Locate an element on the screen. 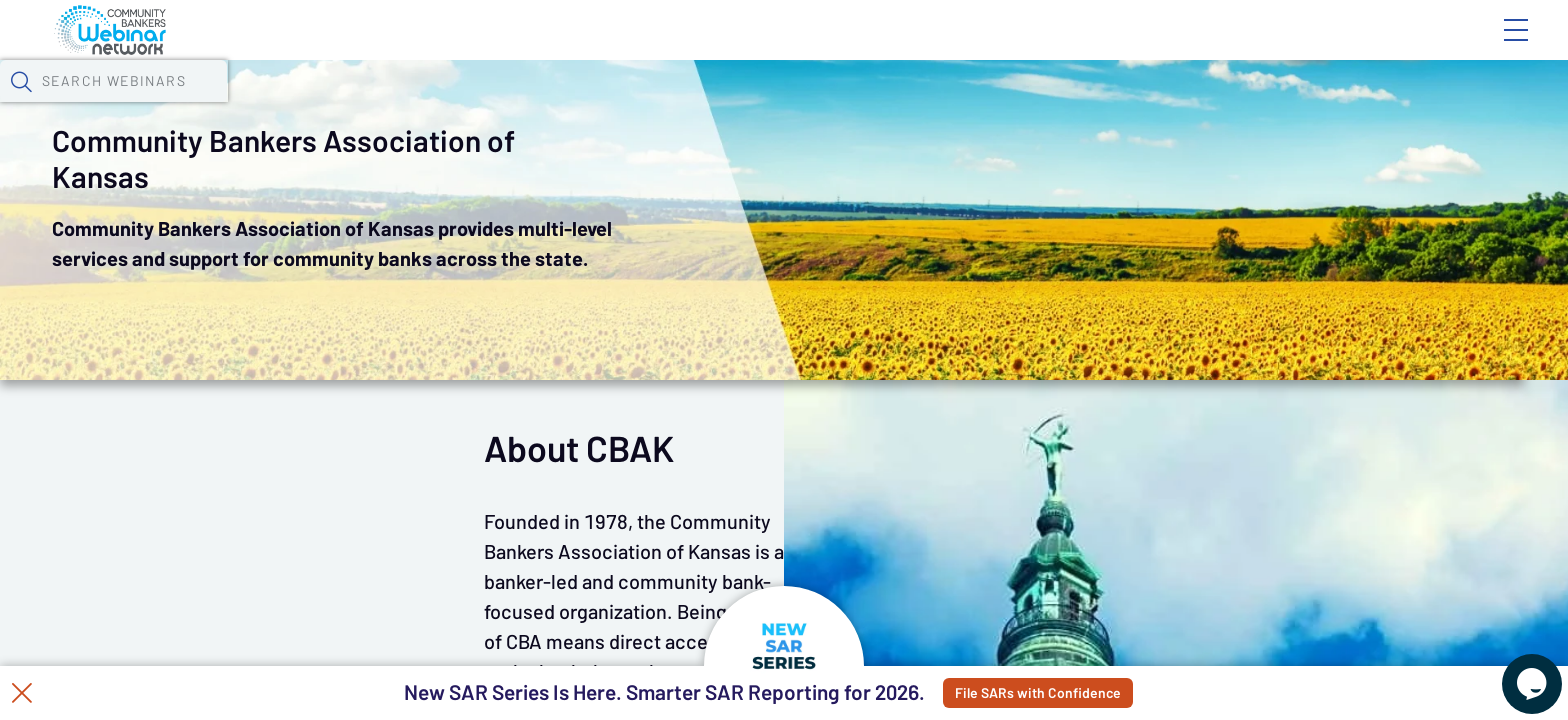 This screenshot has width=1568, height=720. Specials is located at coordinates (718, 105).